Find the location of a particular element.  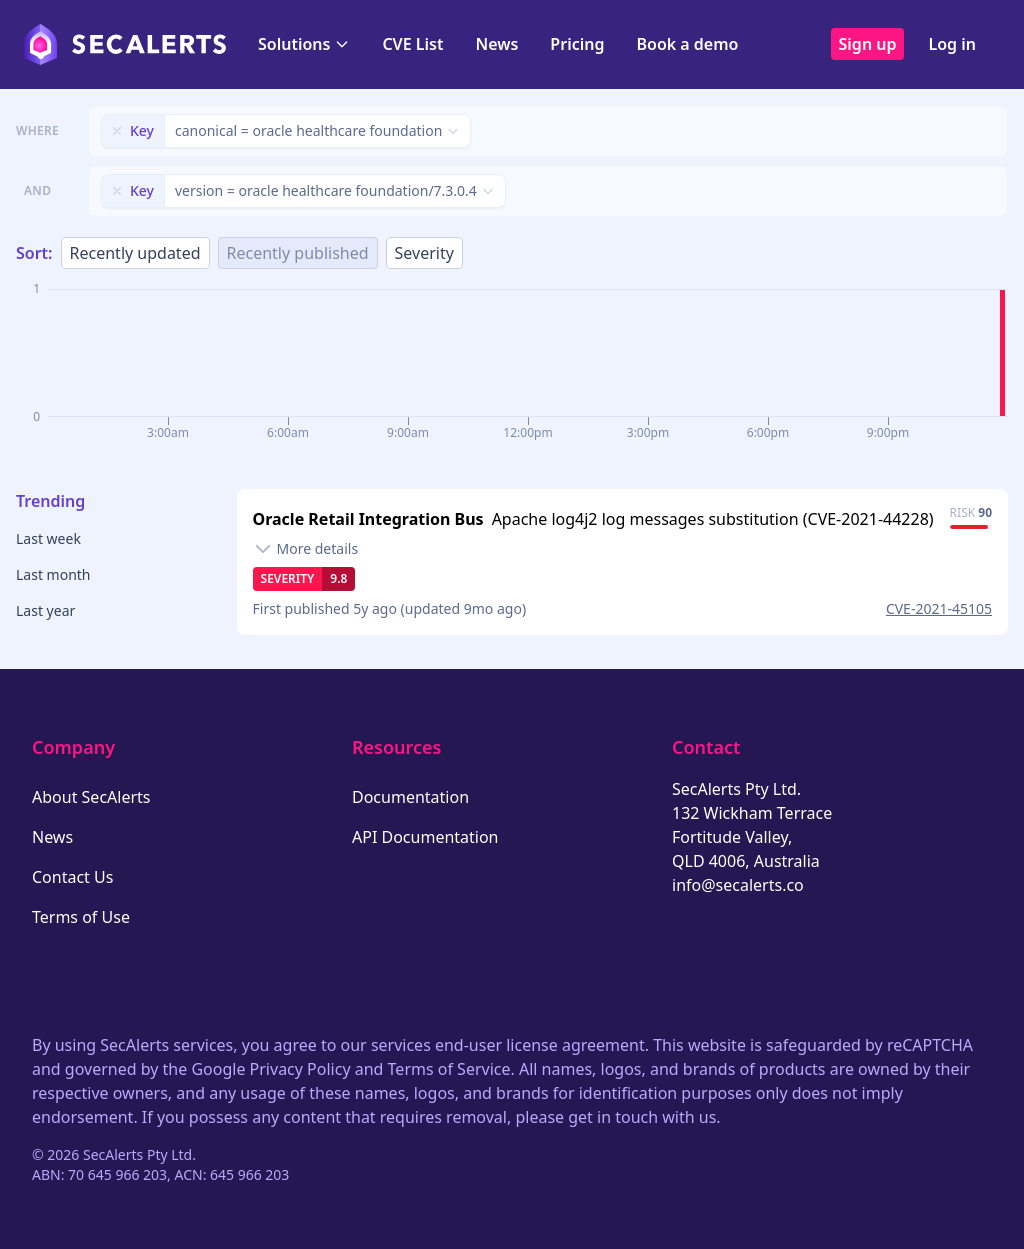

Book a demo is located at coordinates (687, 44).